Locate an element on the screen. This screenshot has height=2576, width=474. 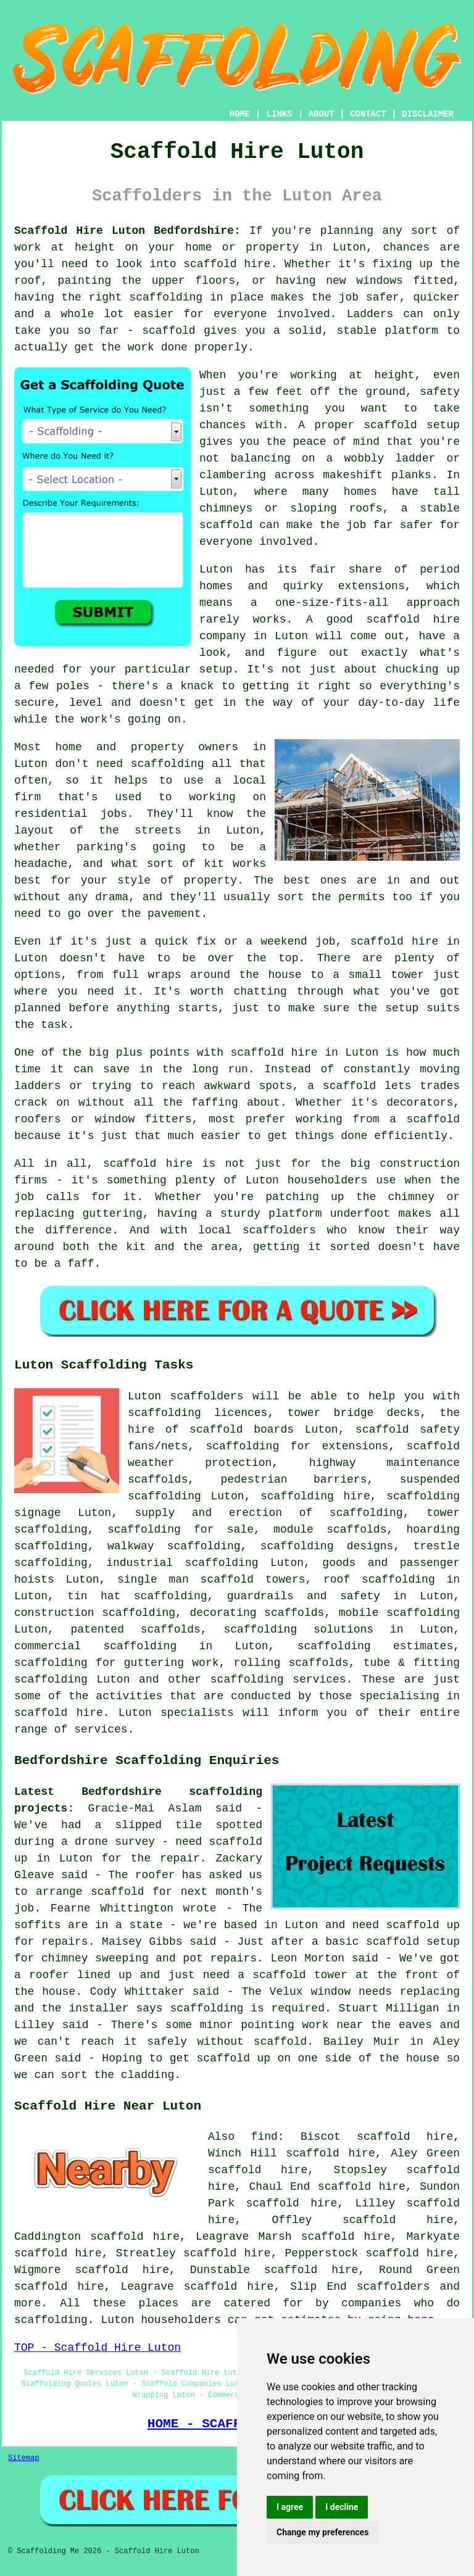
I agree [button] is located at coordinates (289, 2507).